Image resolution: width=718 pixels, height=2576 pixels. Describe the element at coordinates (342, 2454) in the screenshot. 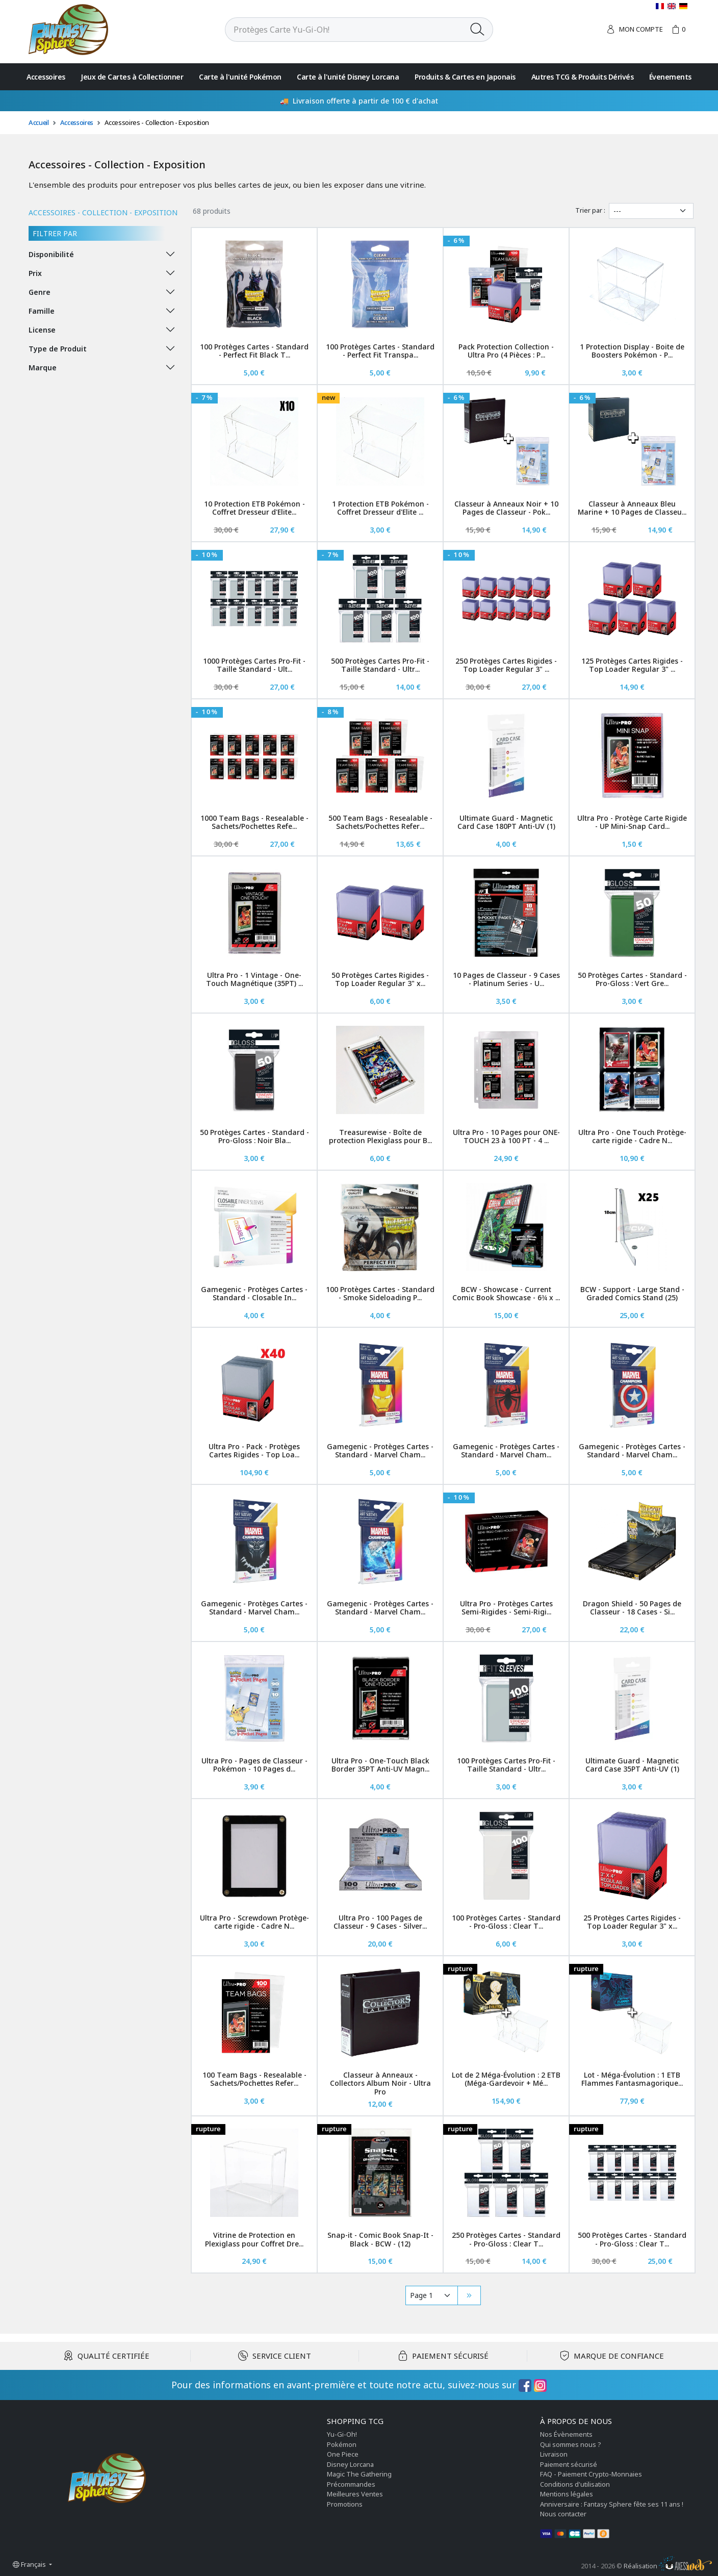

I see `One Piece` at that location.